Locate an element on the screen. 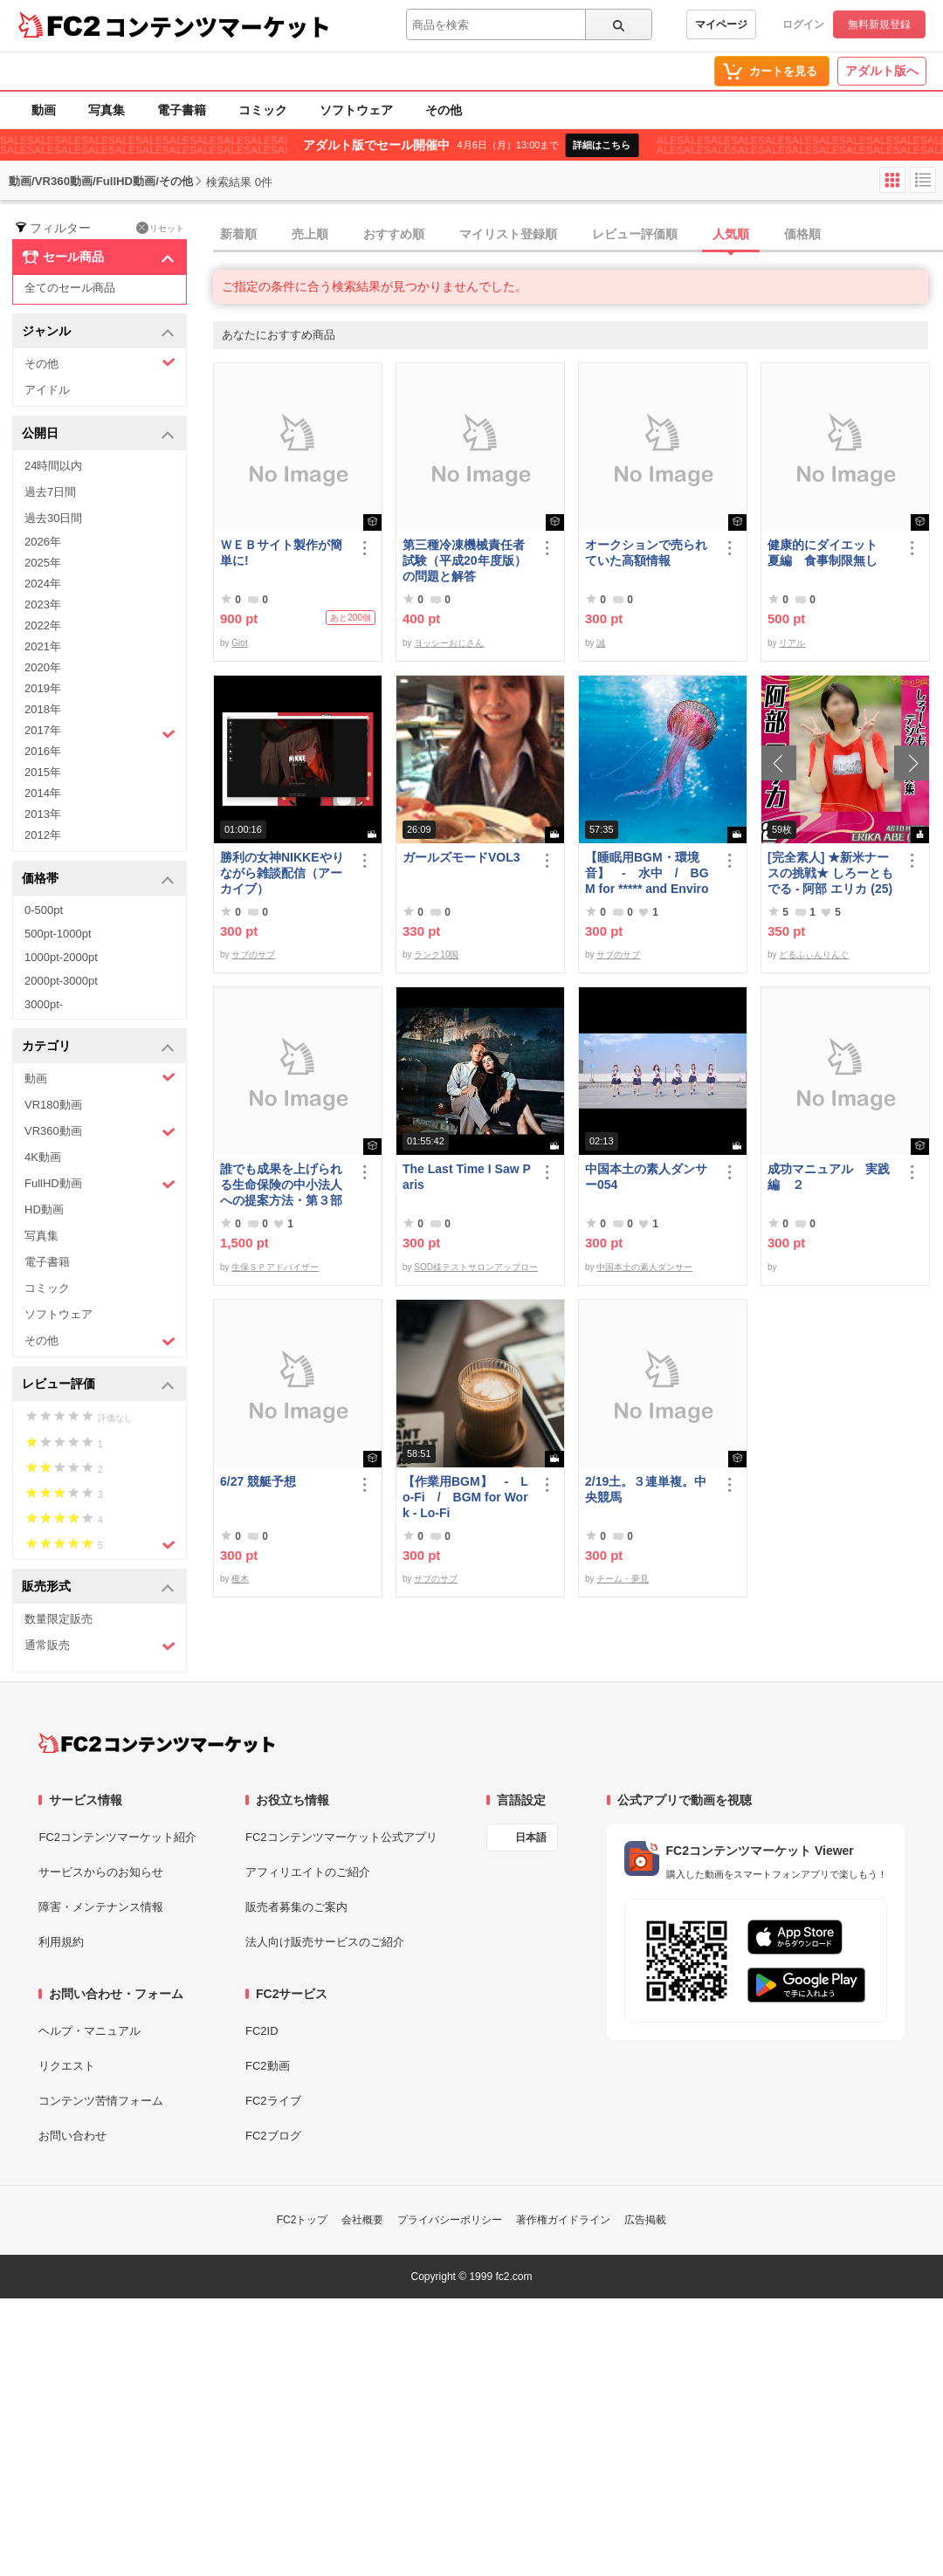 Image resolution: width=943 pixels, height=2576 pixels. ジャンル [button] is located at coordinates (98, 332).